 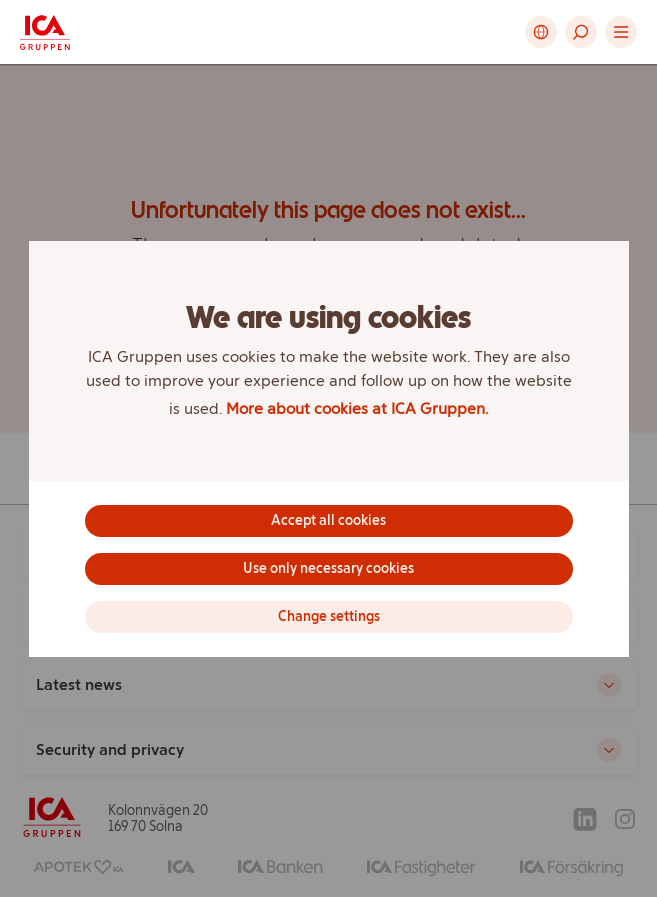 What do you see at coordinates (328, 520) in the screenshot?
I see `Accept all cookies` at bounding box center [328, 520].